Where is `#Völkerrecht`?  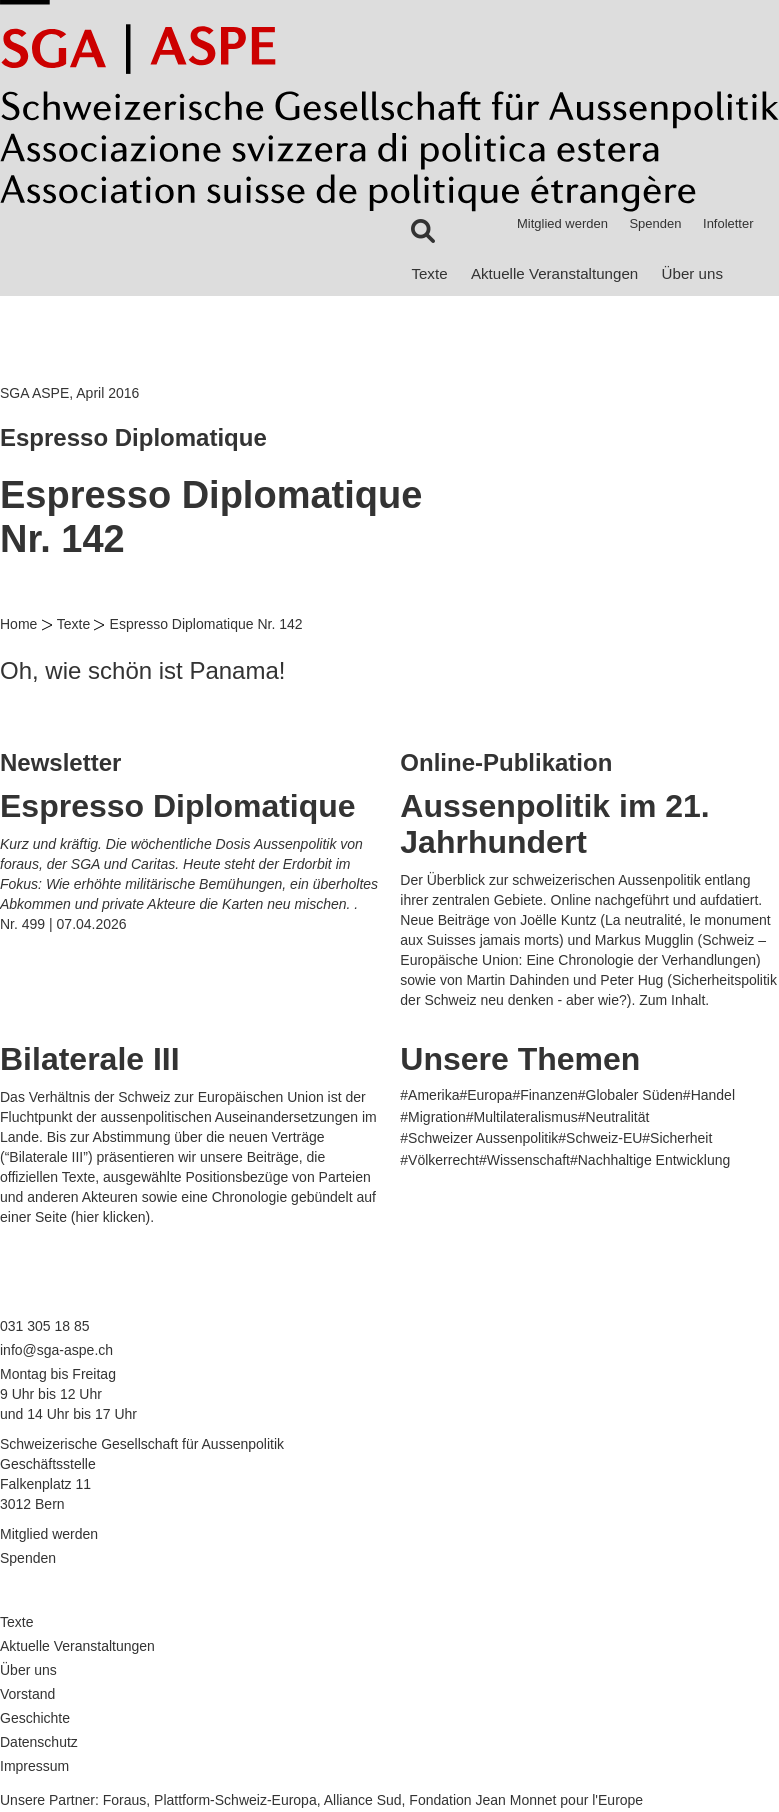
#Völkerrecht is located at coordinates (439, 1160).